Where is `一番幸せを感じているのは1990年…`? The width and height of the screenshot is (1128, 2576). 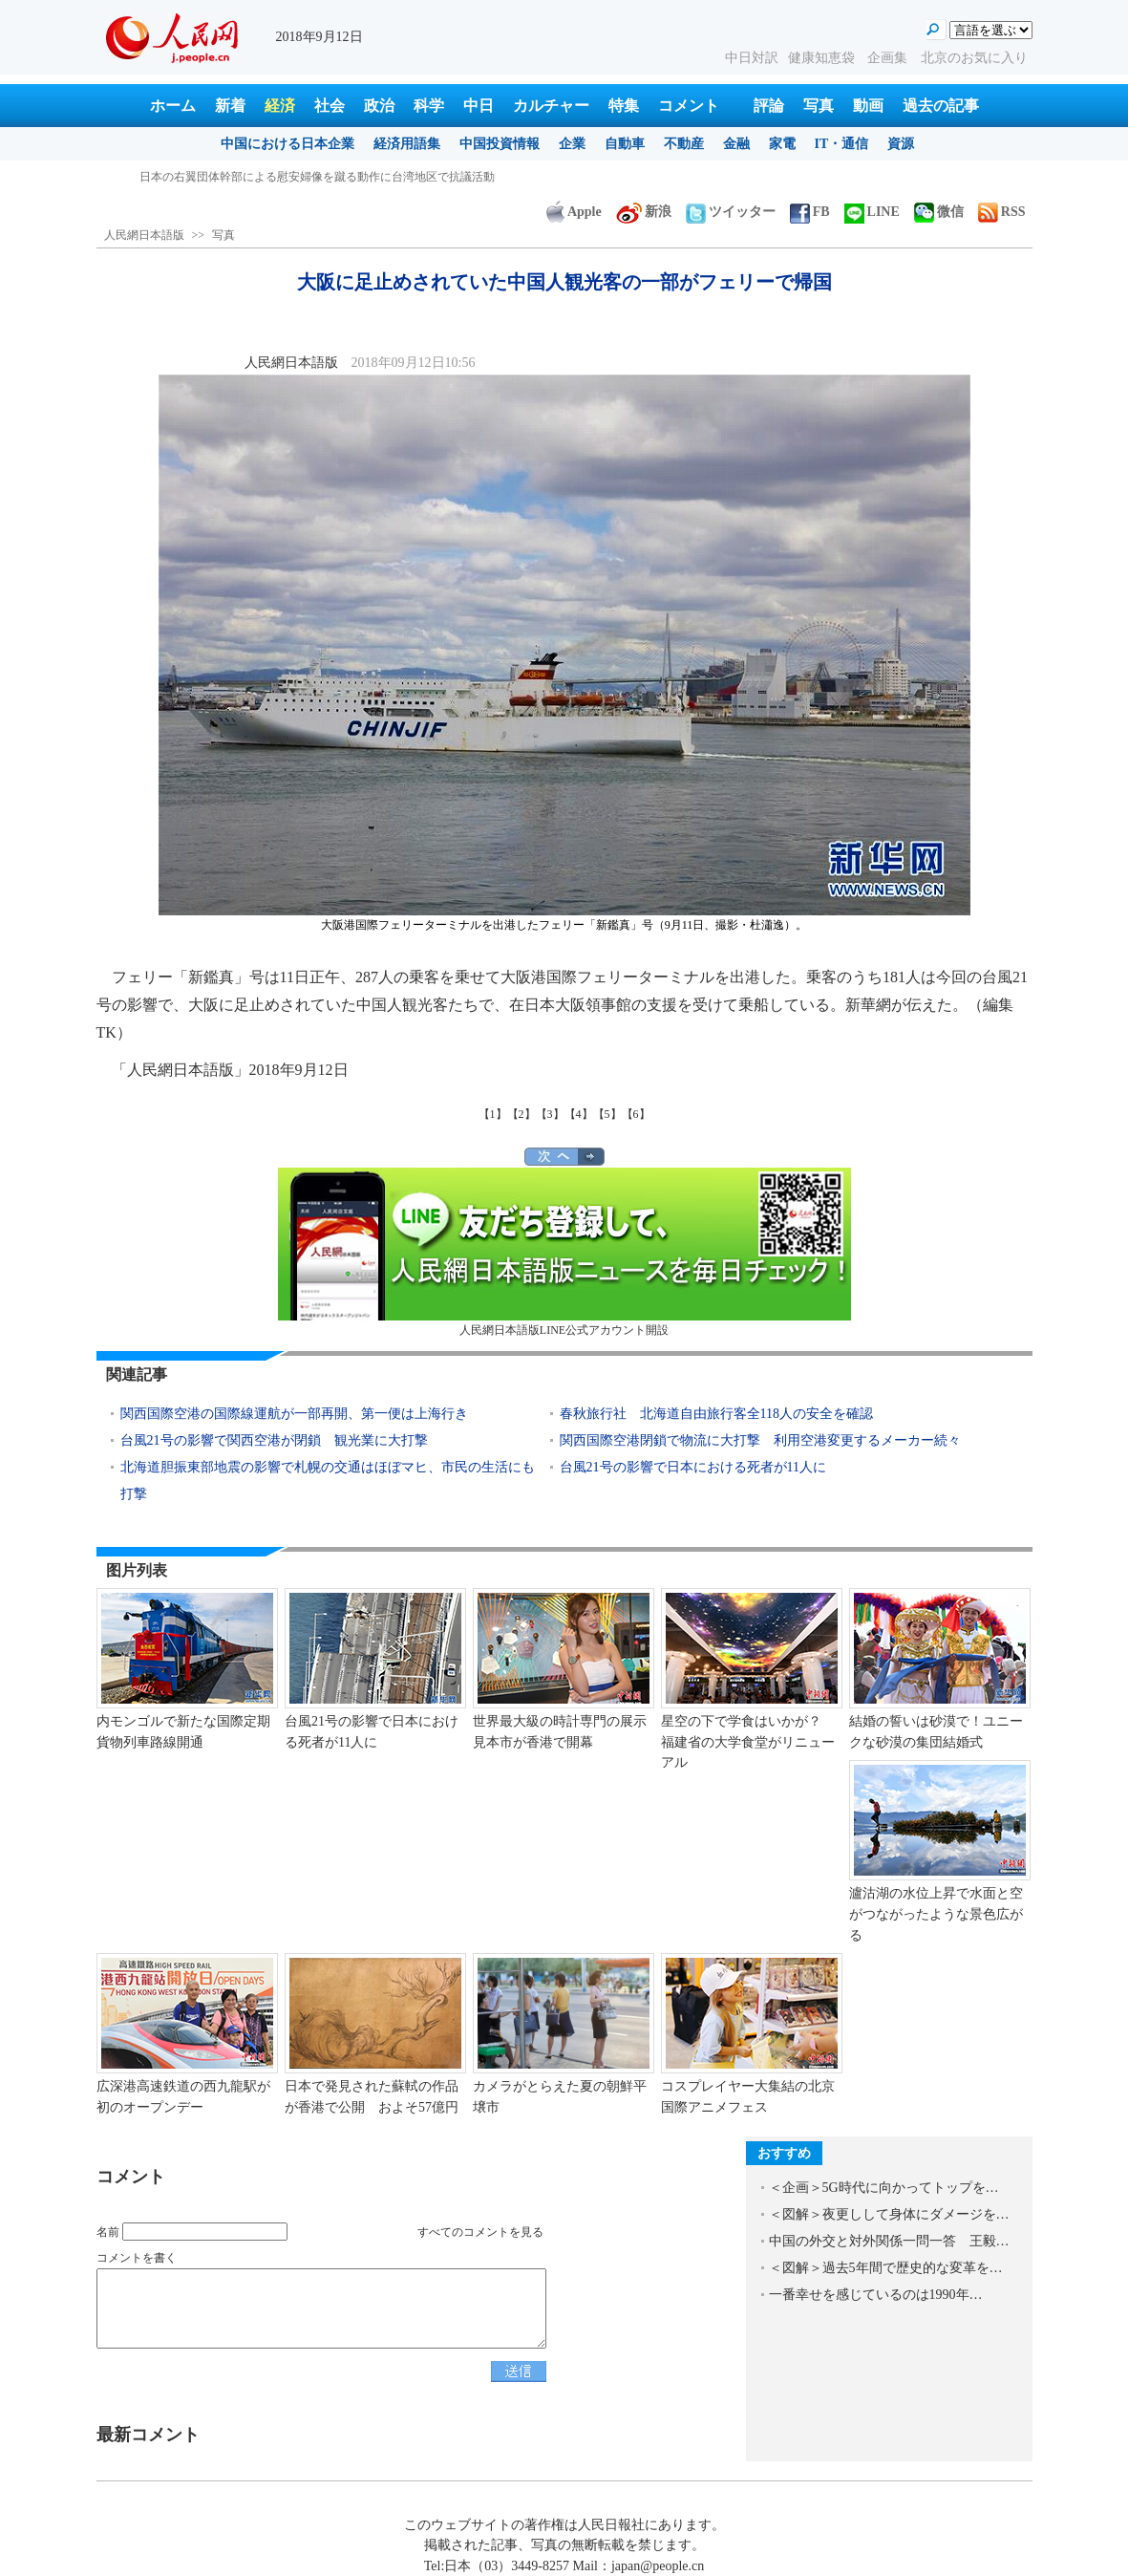 一番幸せを感じているのは1990年… is located at coordinates (876, 2294).